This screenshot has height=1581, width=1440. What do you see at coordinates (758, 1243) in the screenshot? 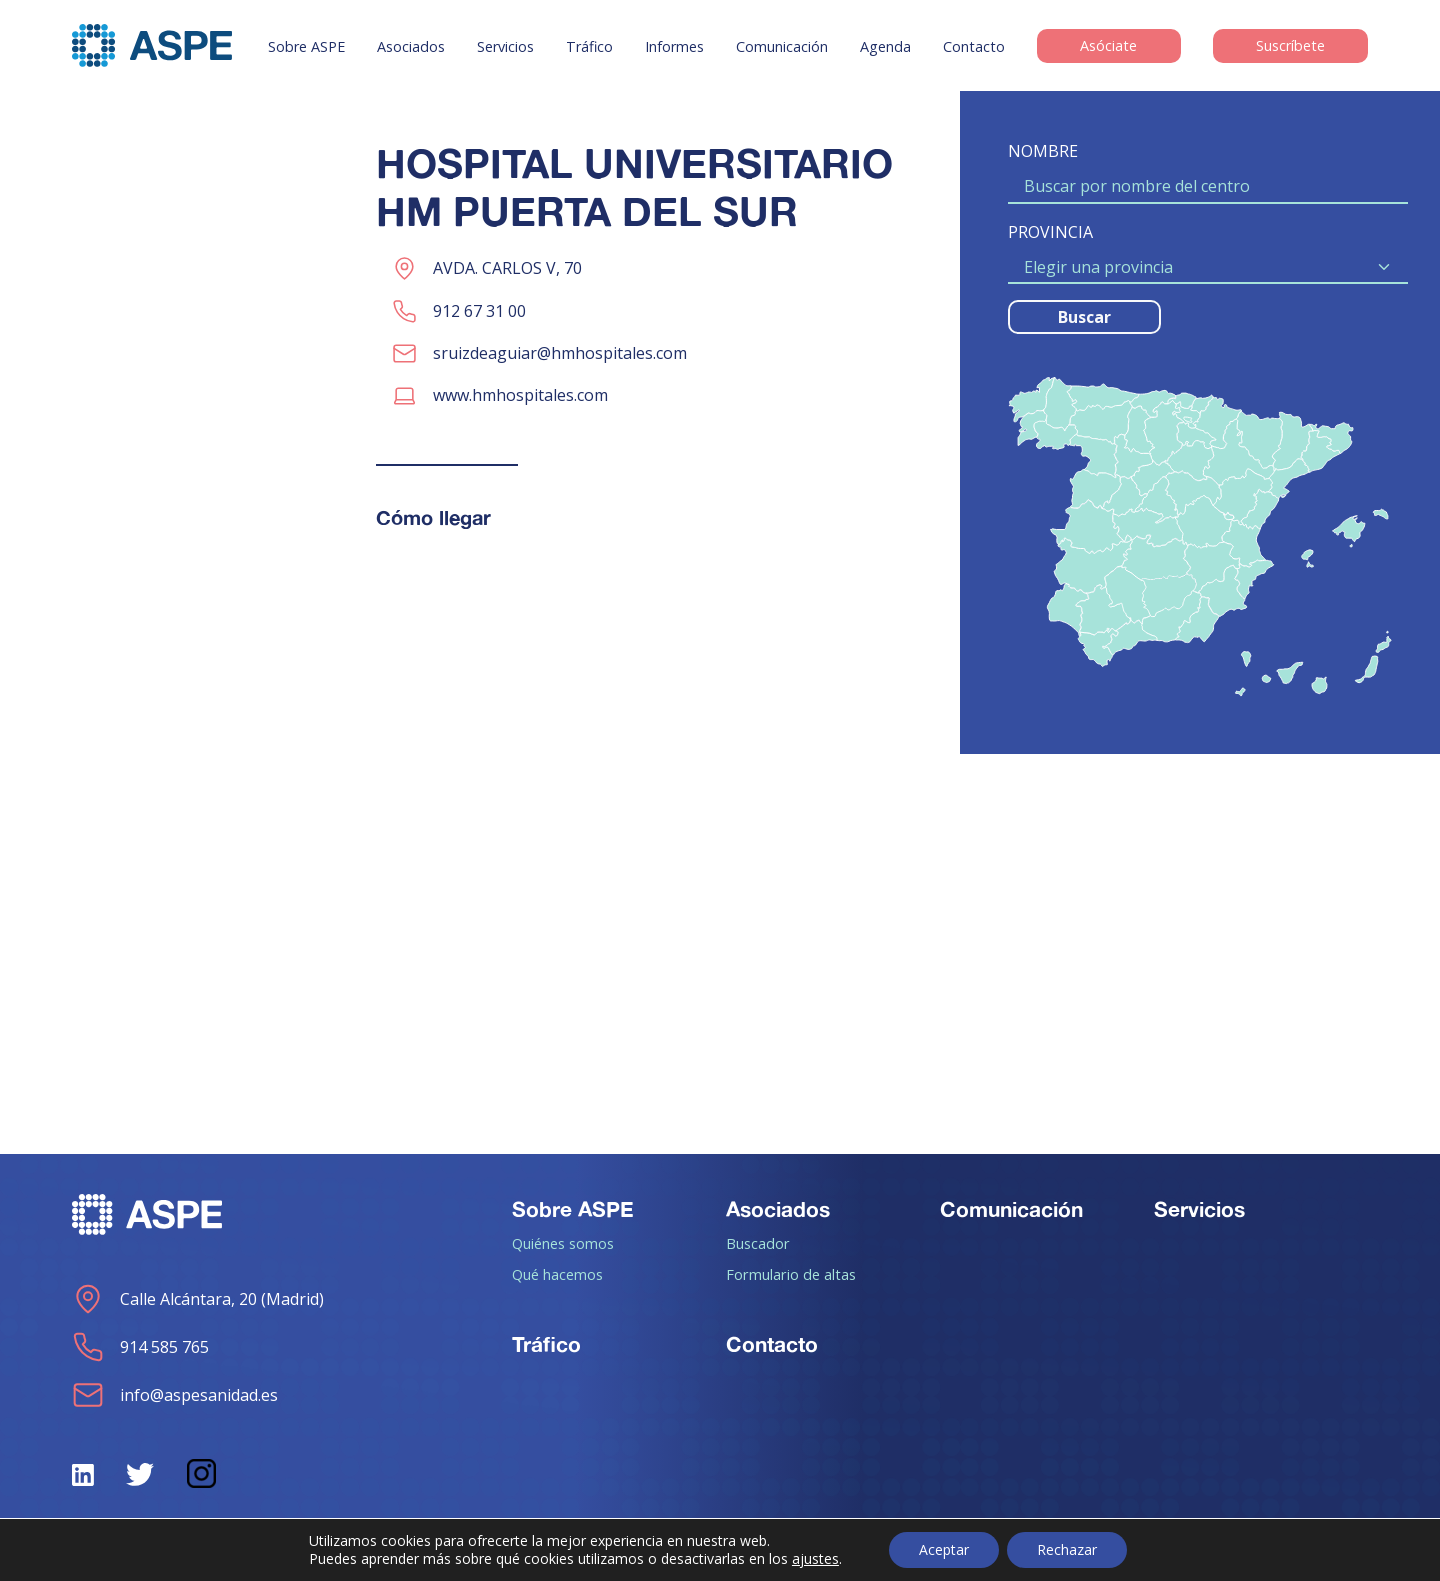
I see `Buscador` at bounding box center [758, 1243].